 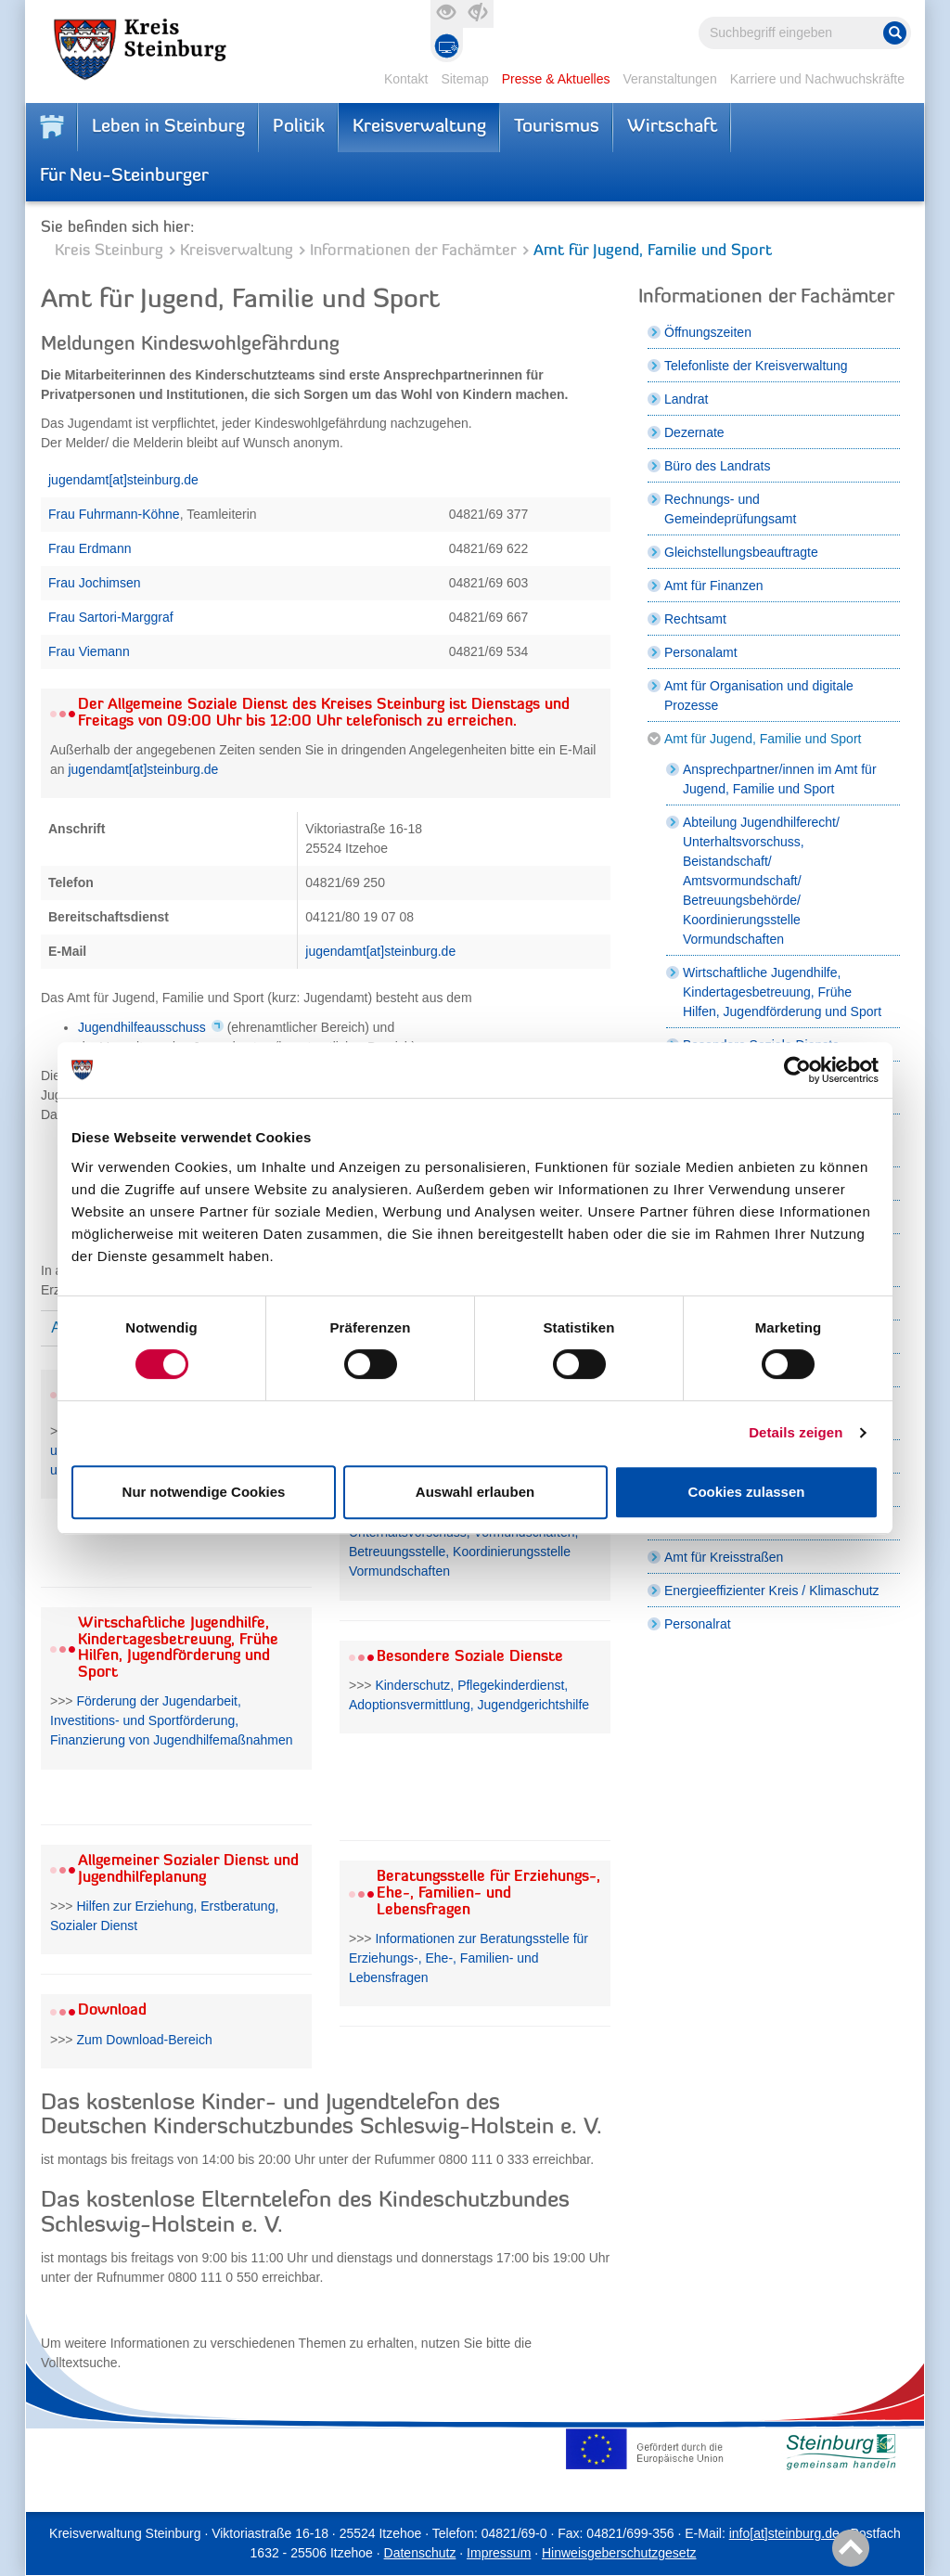 What do you see at coordinates (114, 514) in the screenshot?
I see `Frau Fuhrmann-Köhne` at bounding box center [114, 514].